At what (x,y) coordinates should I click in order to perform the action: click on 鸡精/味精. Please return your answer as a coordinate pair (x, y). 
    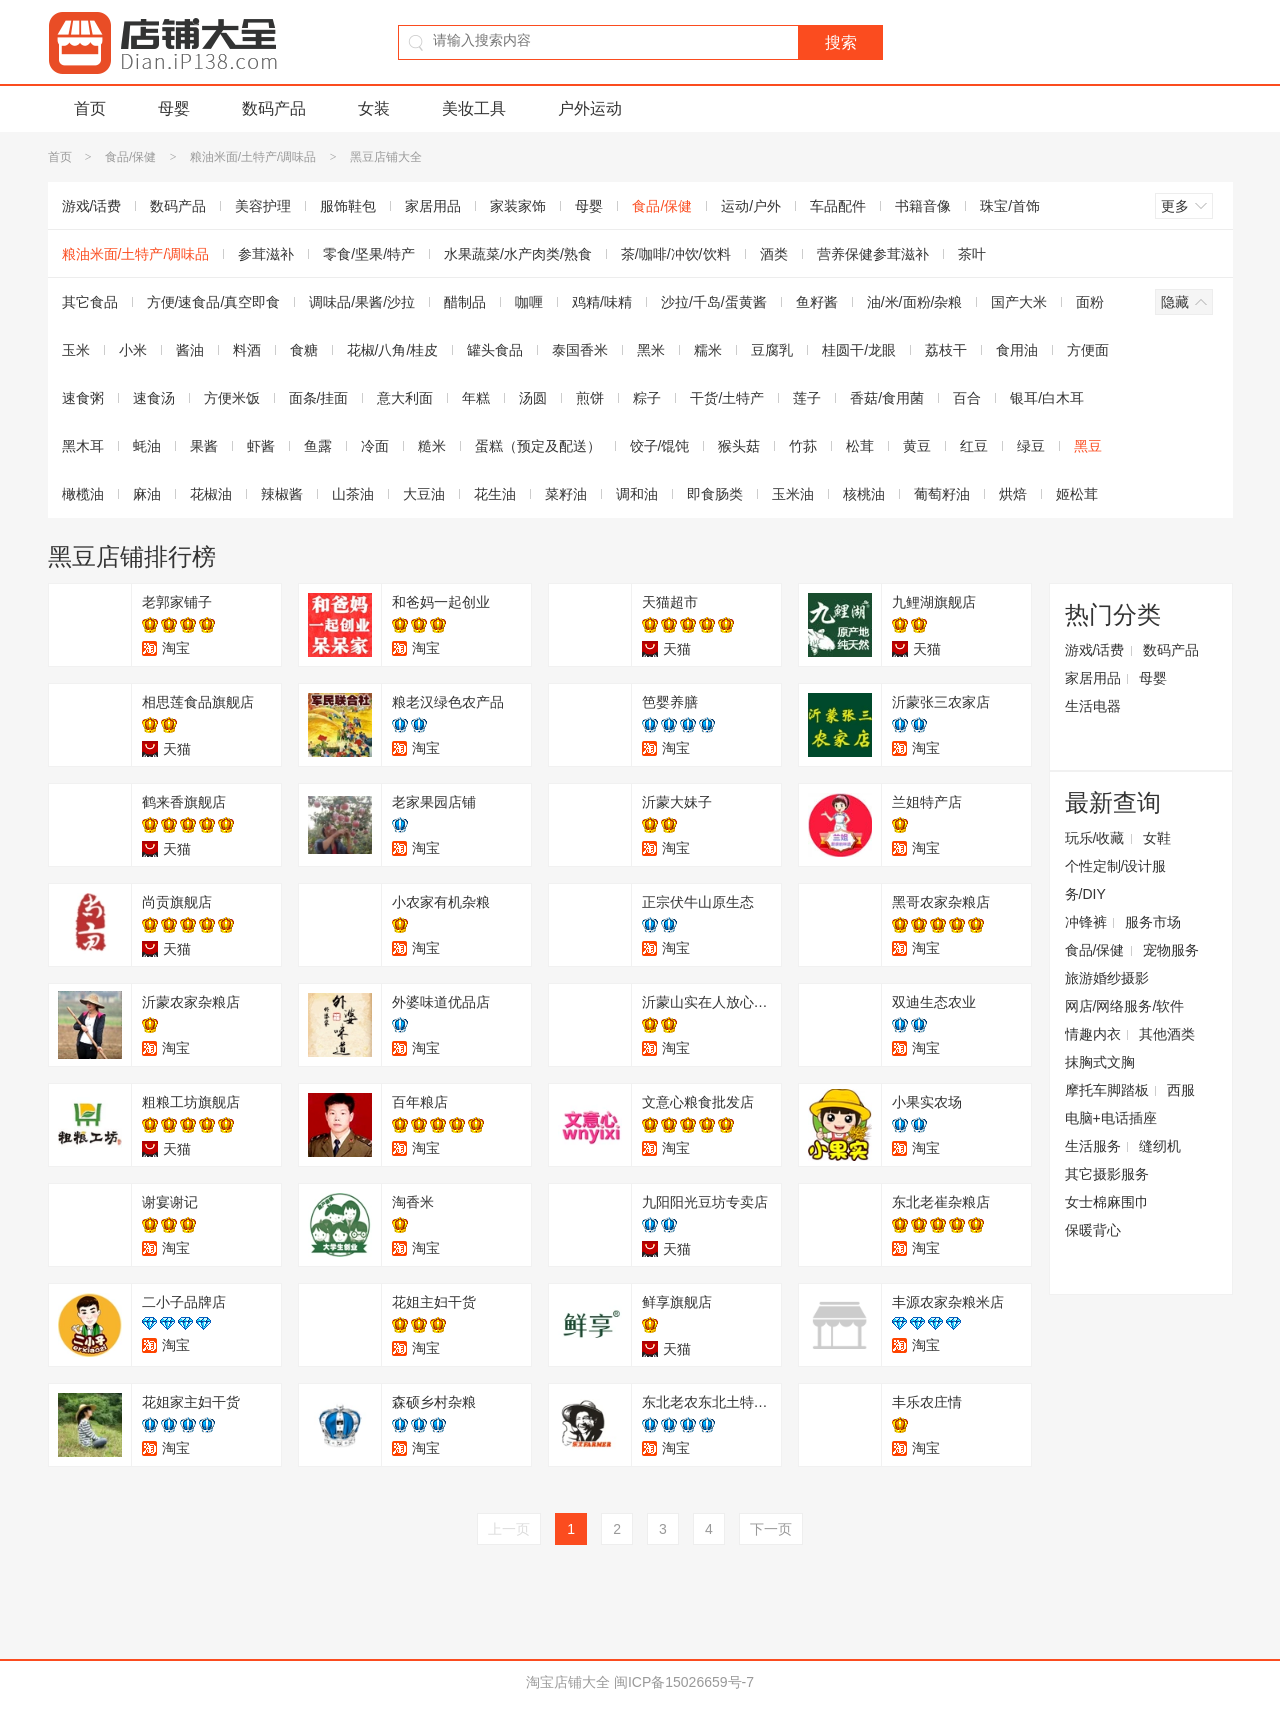
    Looking at the image, I should click on (602, 302).